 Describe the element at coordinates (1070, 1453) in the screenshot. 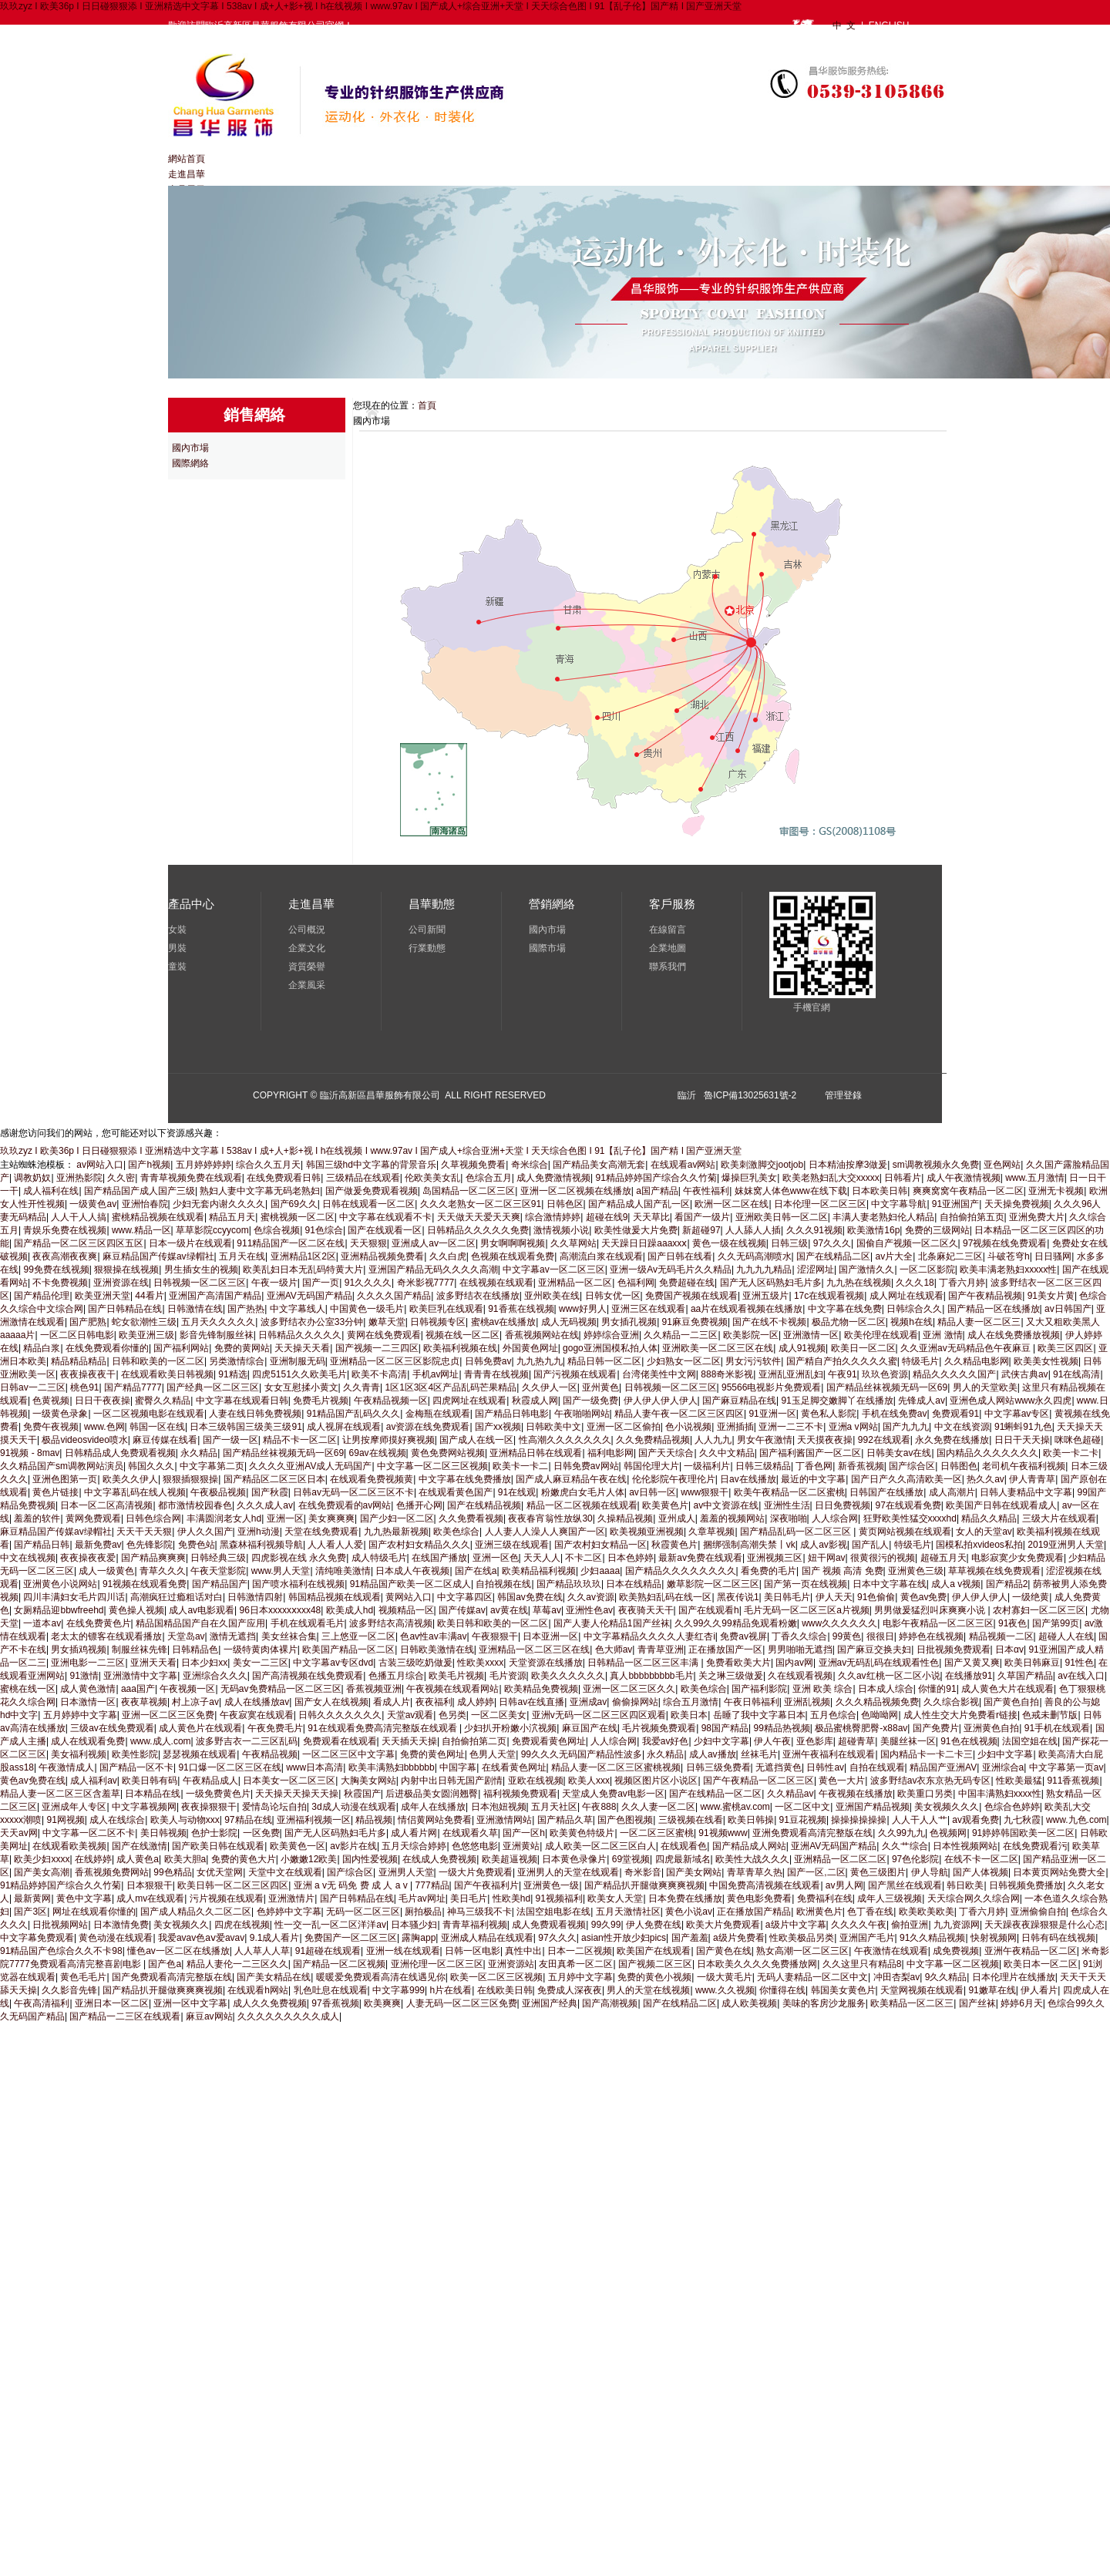

I see `欧美一卡二卡` at that location.